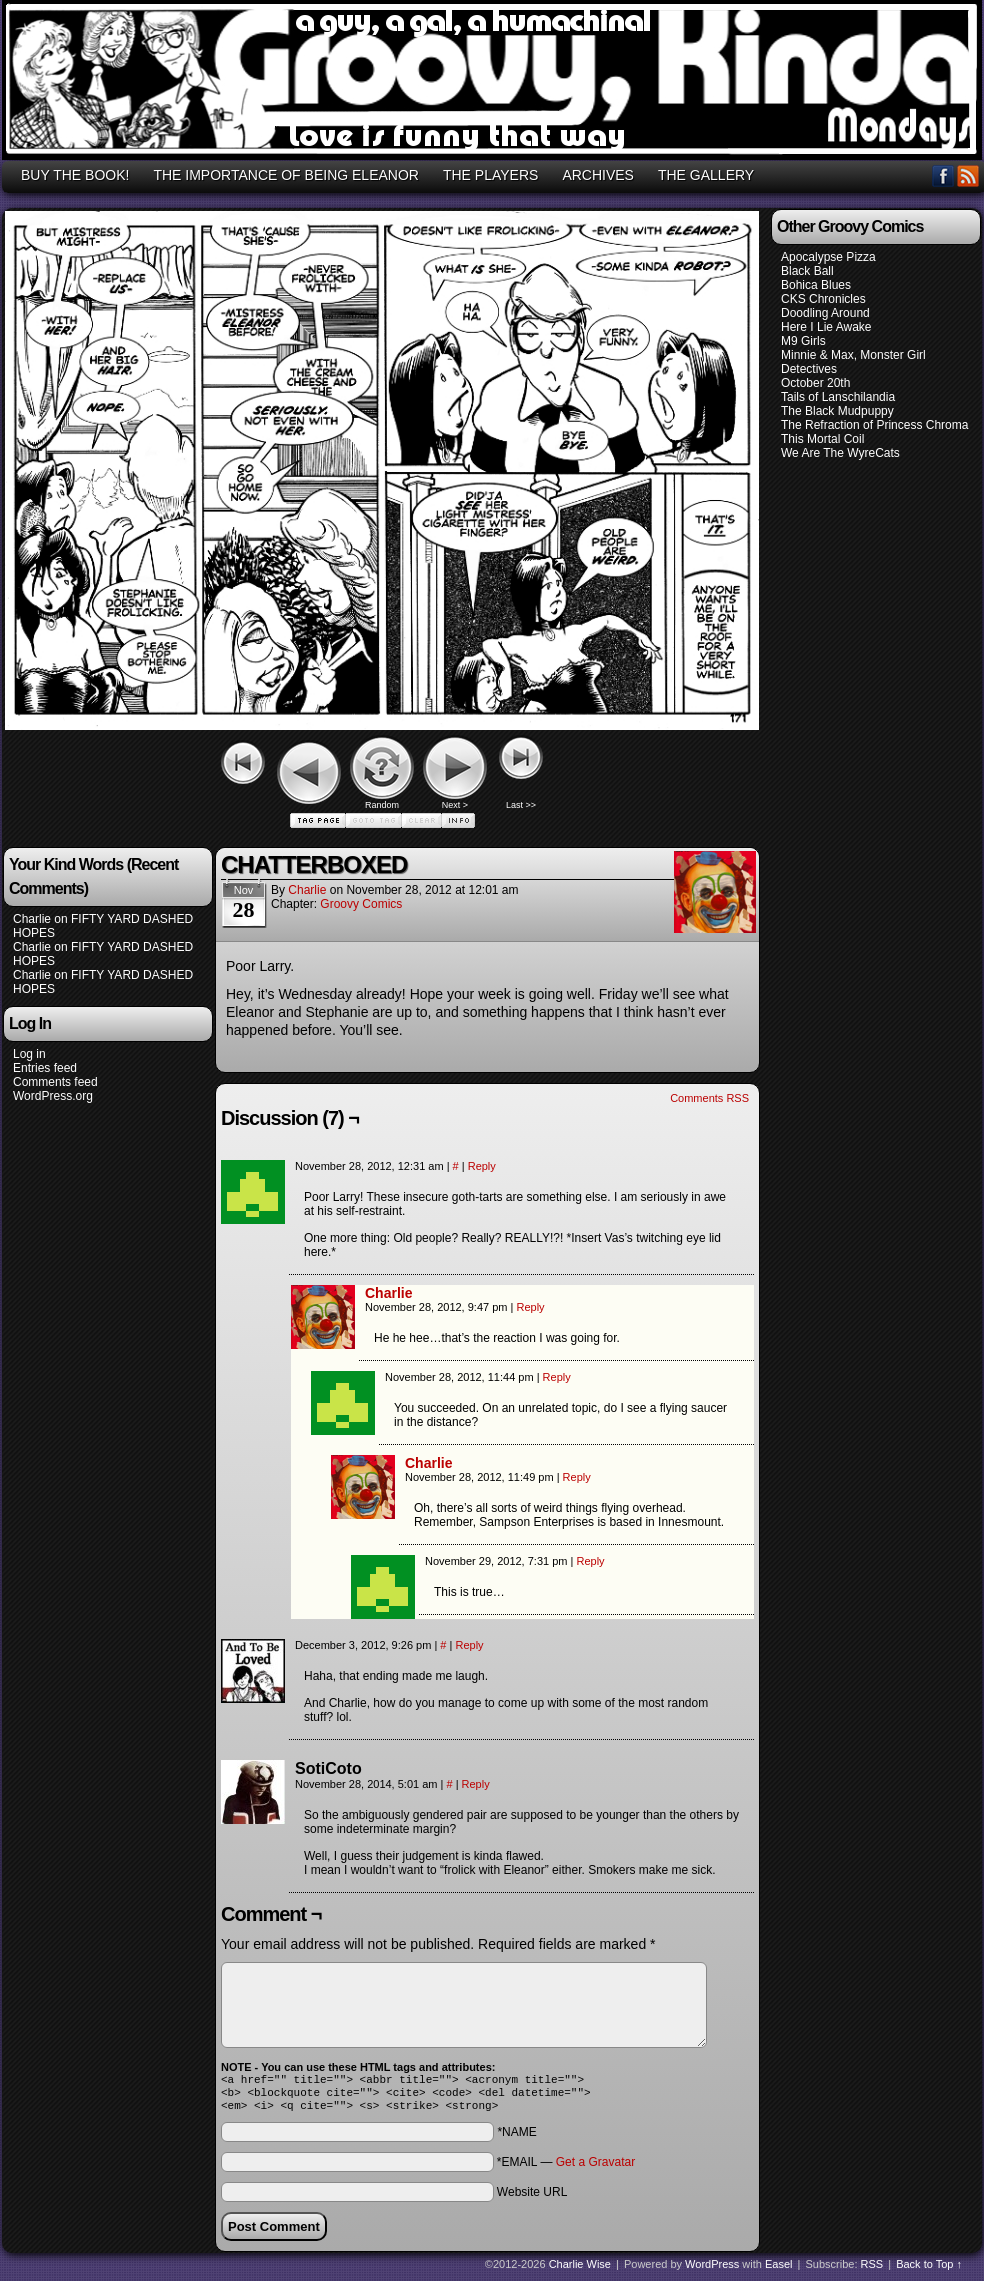 Image resolution: width=984 pixels, height=2281 pixels. I want to click on Reply [Reply to Charlie], so click(530, 1307).